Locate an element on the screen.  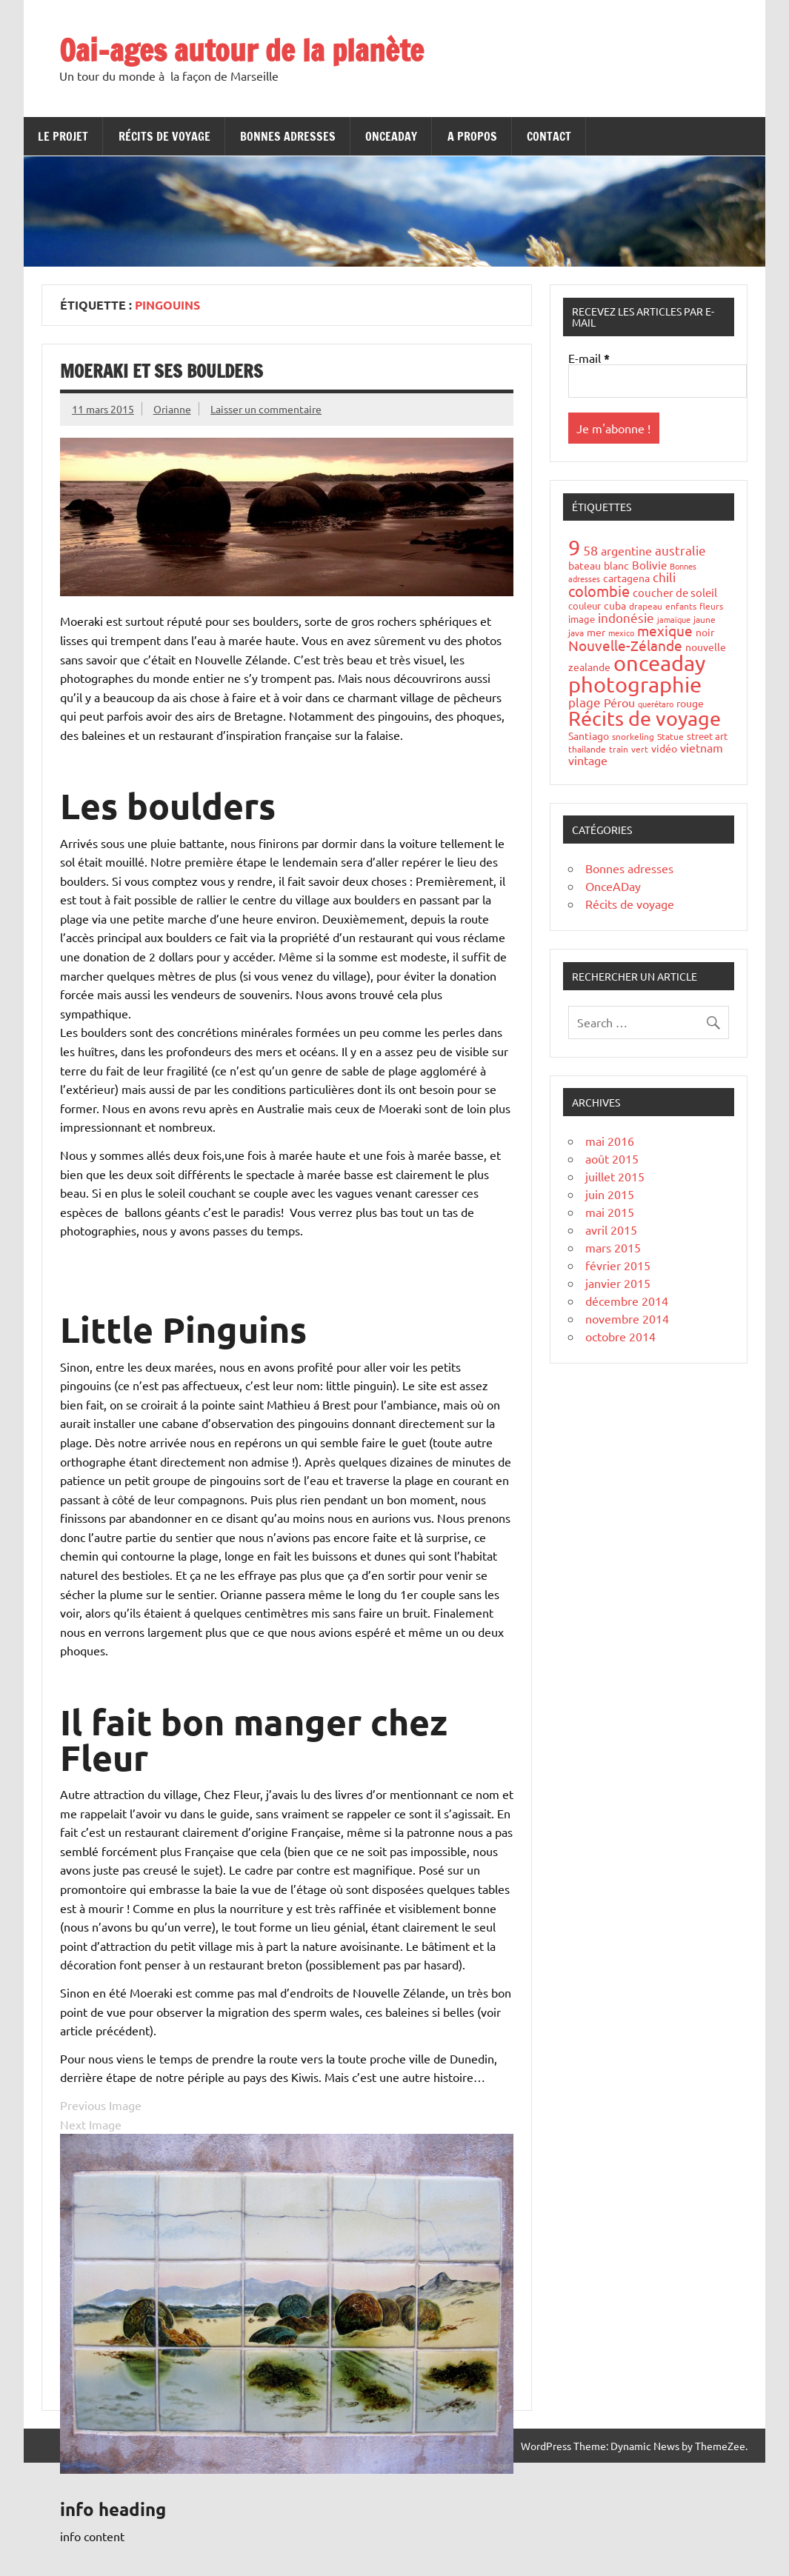
querétaro [querétaro (3 éléments)] is located at coordinates (655, 704).